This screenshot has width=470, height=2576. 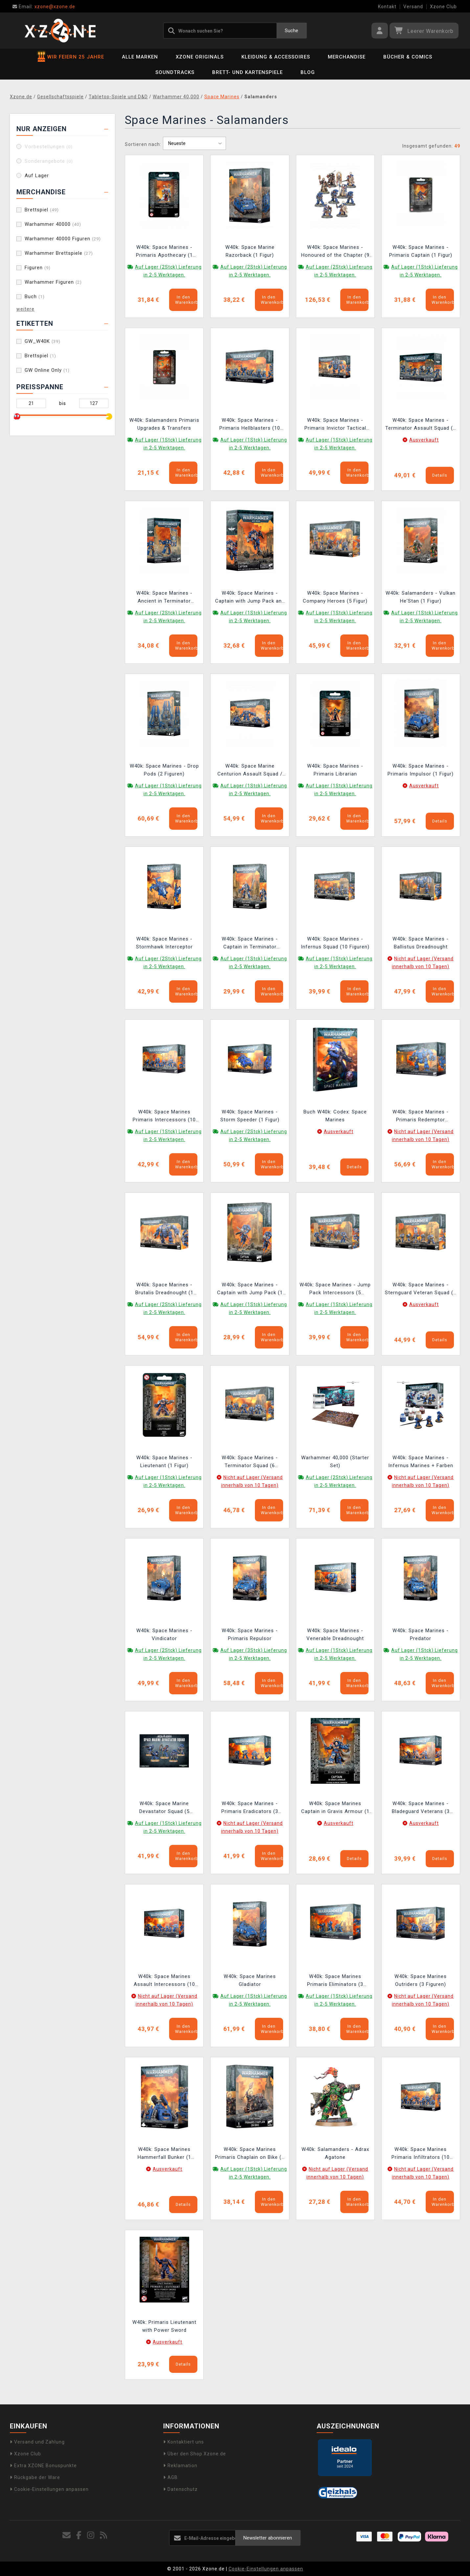 What do you see at coordinates (407, 57) in the screenshot?
I see `Bücher & Comics` at bounding box center [407, 57].